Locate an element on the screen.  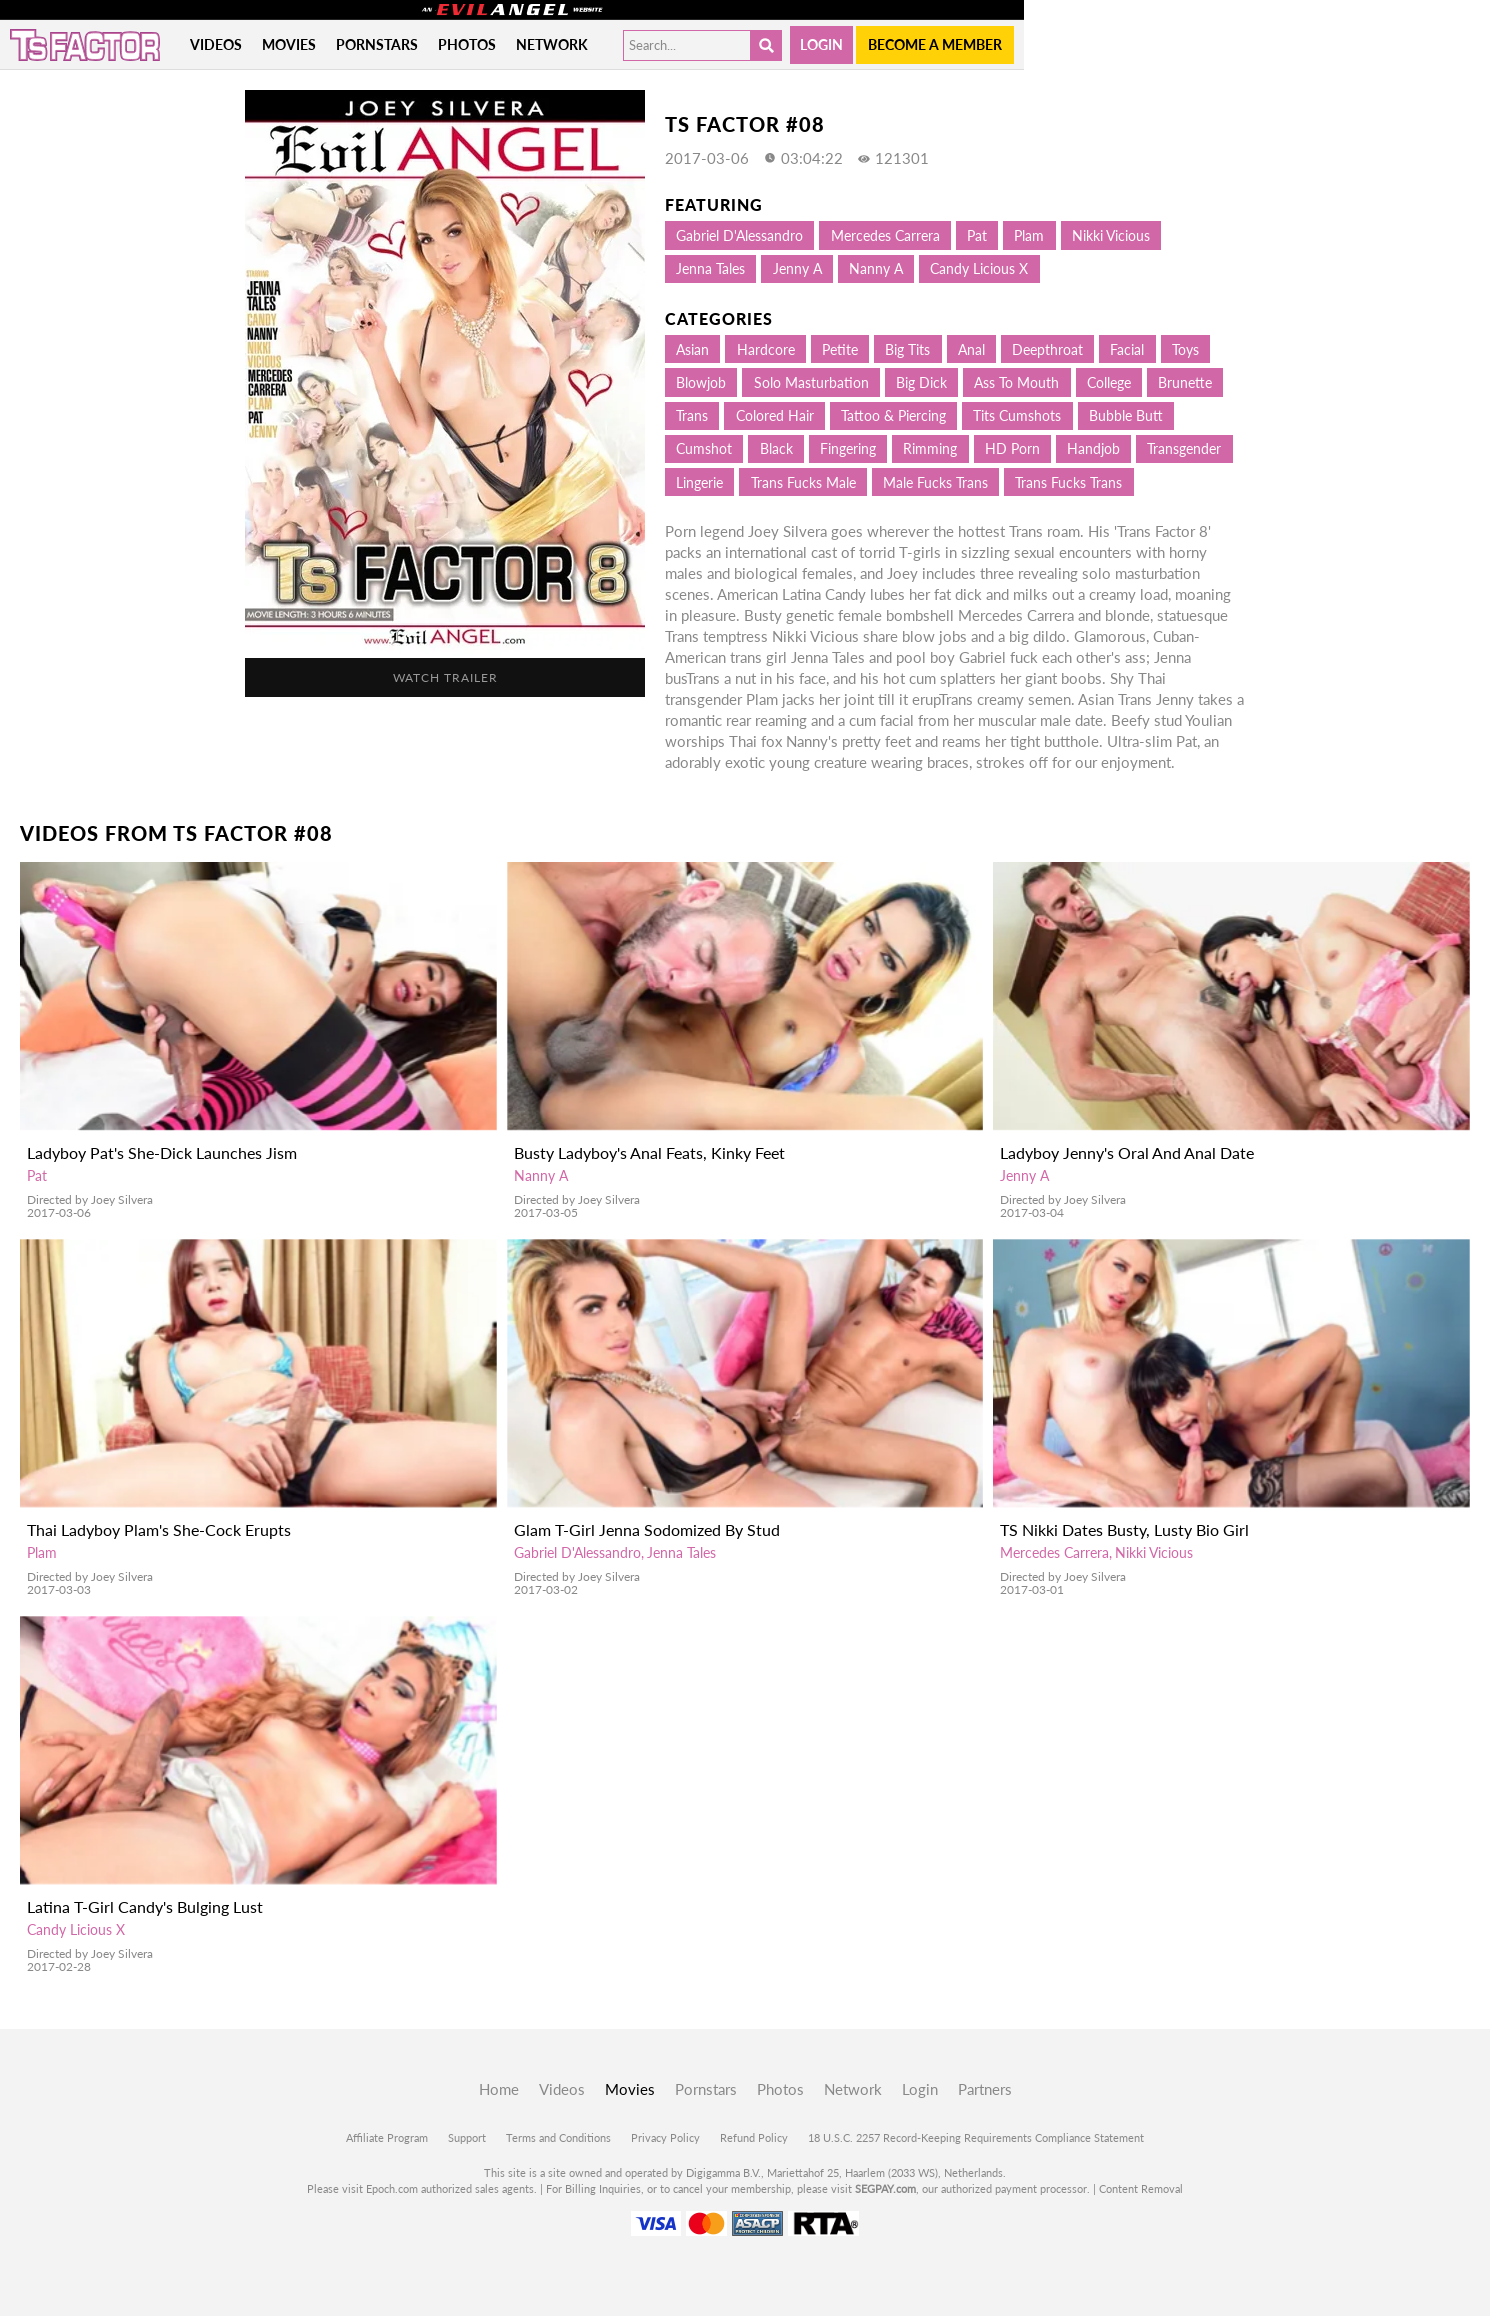
Candy Licious X is located at coordinates (979, 268).